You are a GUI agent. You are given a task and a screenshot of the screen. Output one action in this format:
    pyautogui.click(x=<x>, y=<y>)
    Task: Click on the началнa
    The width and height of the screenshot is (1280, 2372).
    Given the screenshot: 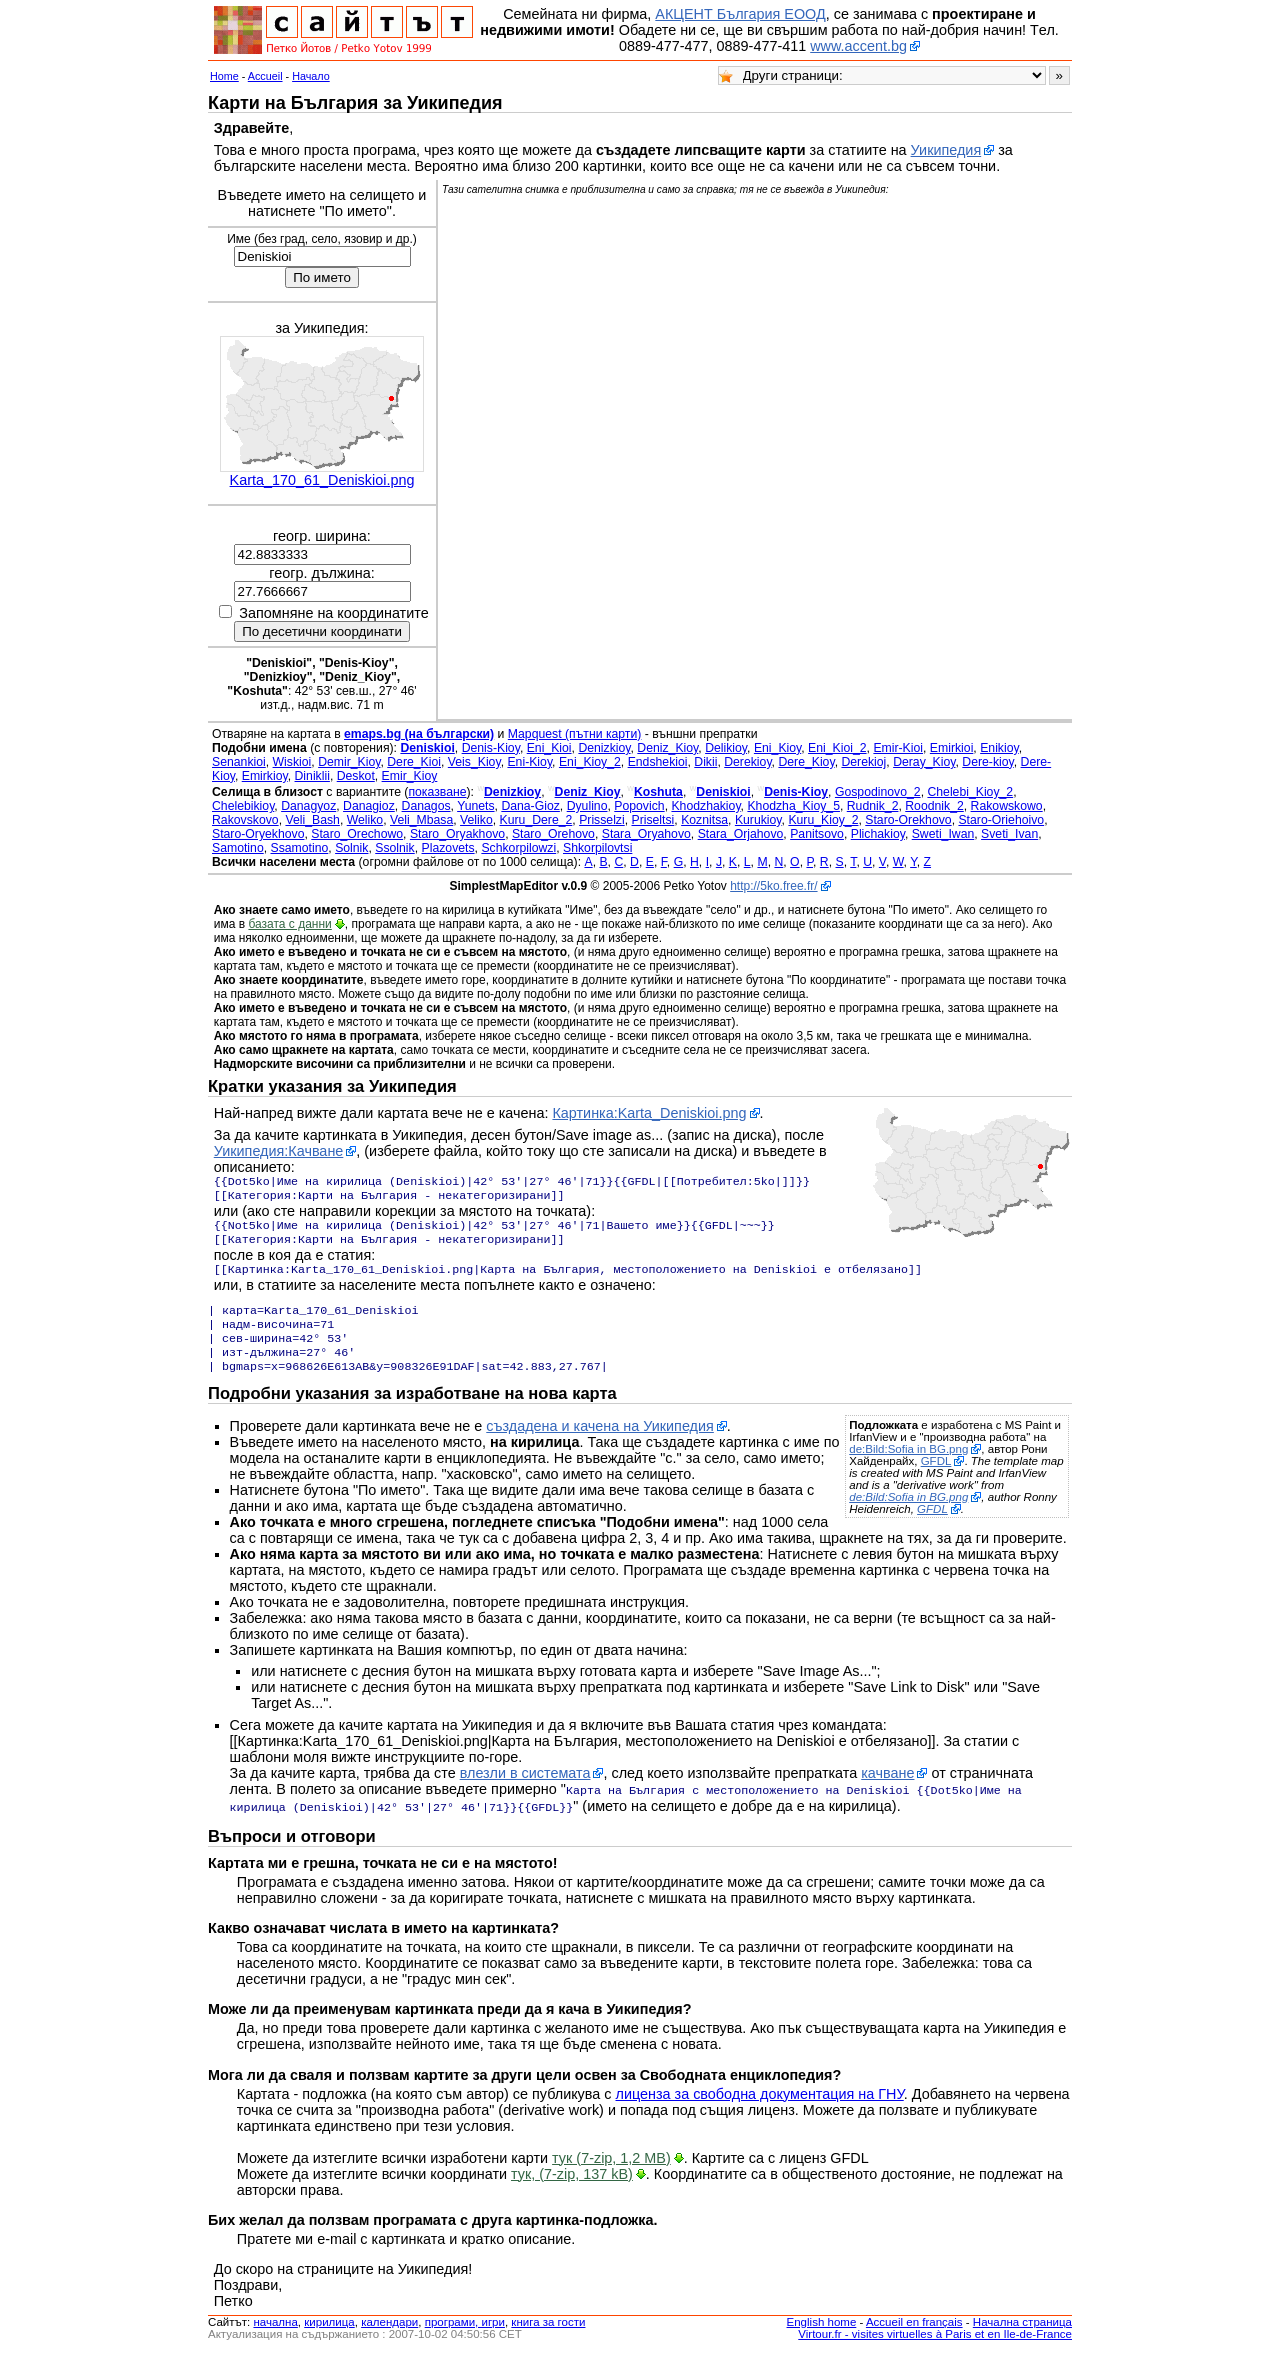 What is the action you would take?
    pyautogui.click(x=275, y=2340)
    